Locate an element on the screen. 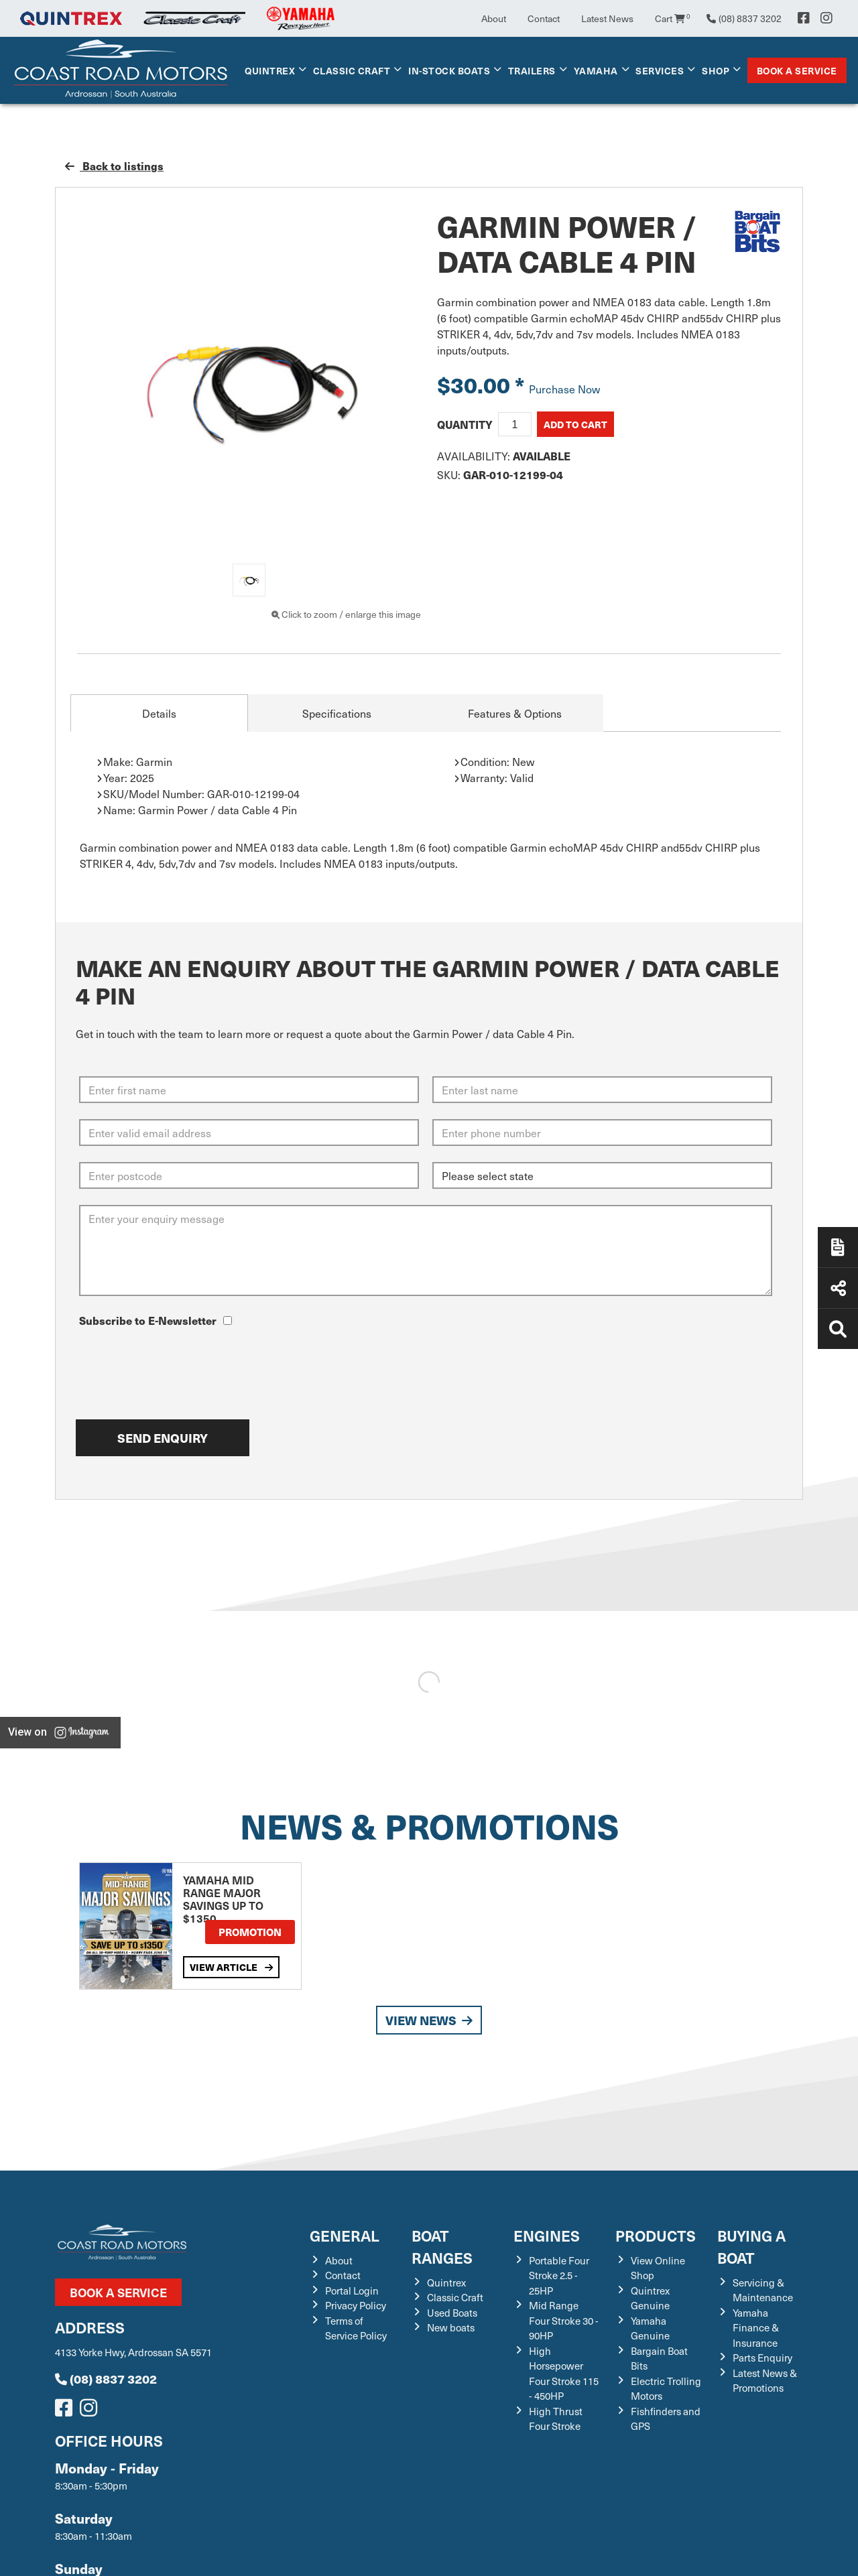  Back to listings is located at coordinates (114, 165).